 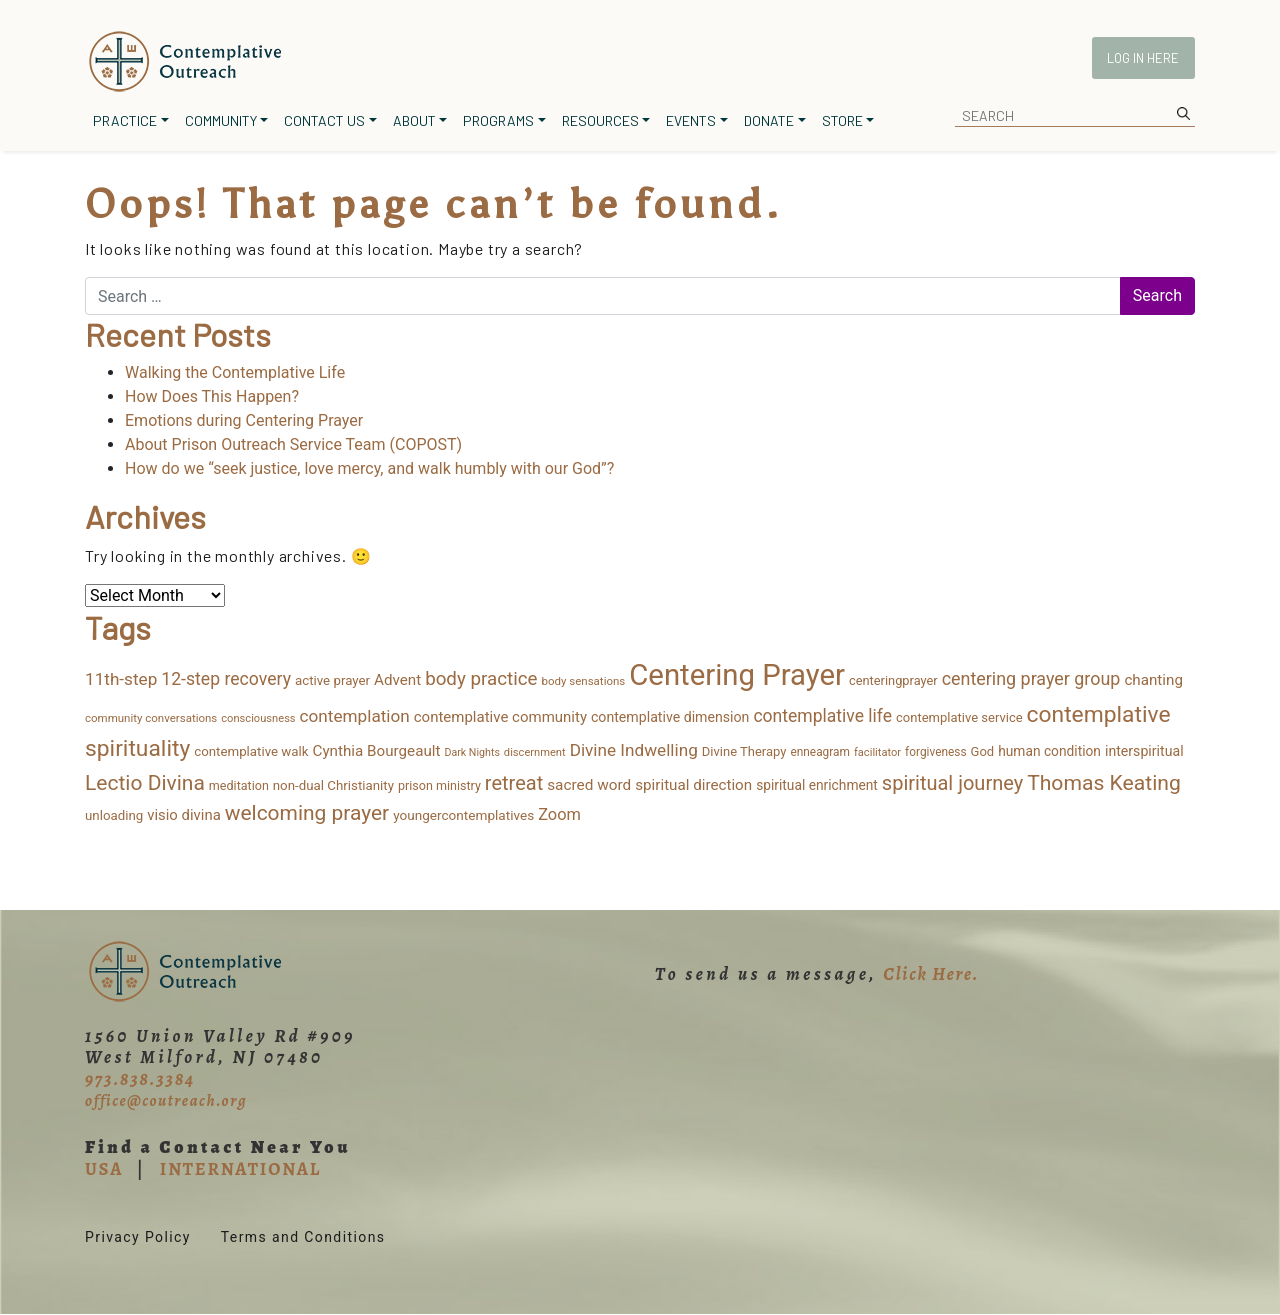 What do you see at coordinates (471, 752) in the screenshot?
I see `Dark Nights [Dark Nights (8 items)]` at bounding box center [471, 752].